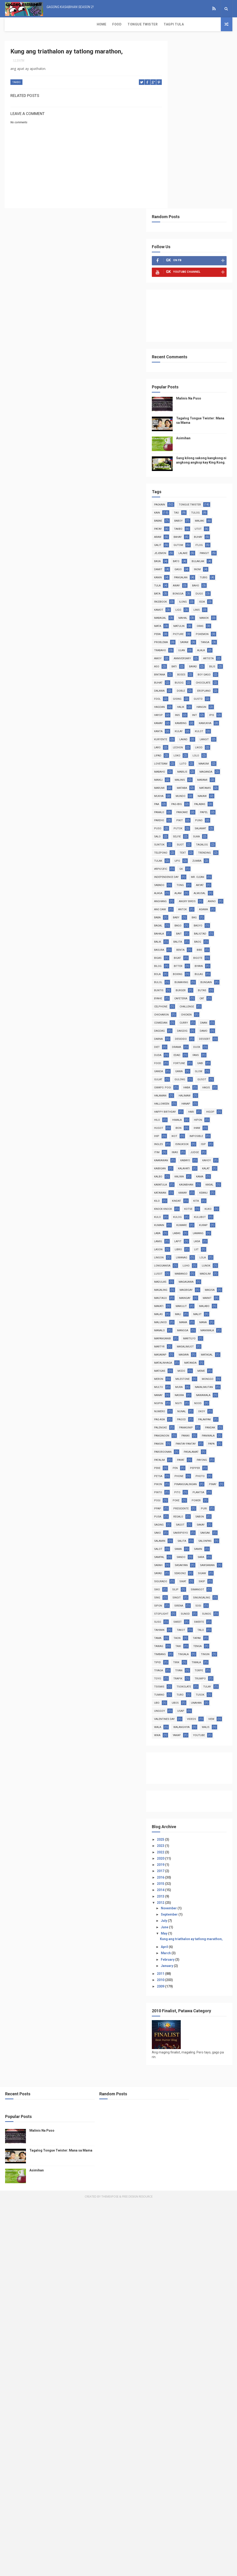 The width and height of the screenshot is (237, 2576). I want to click on busog, so click(197, 606).